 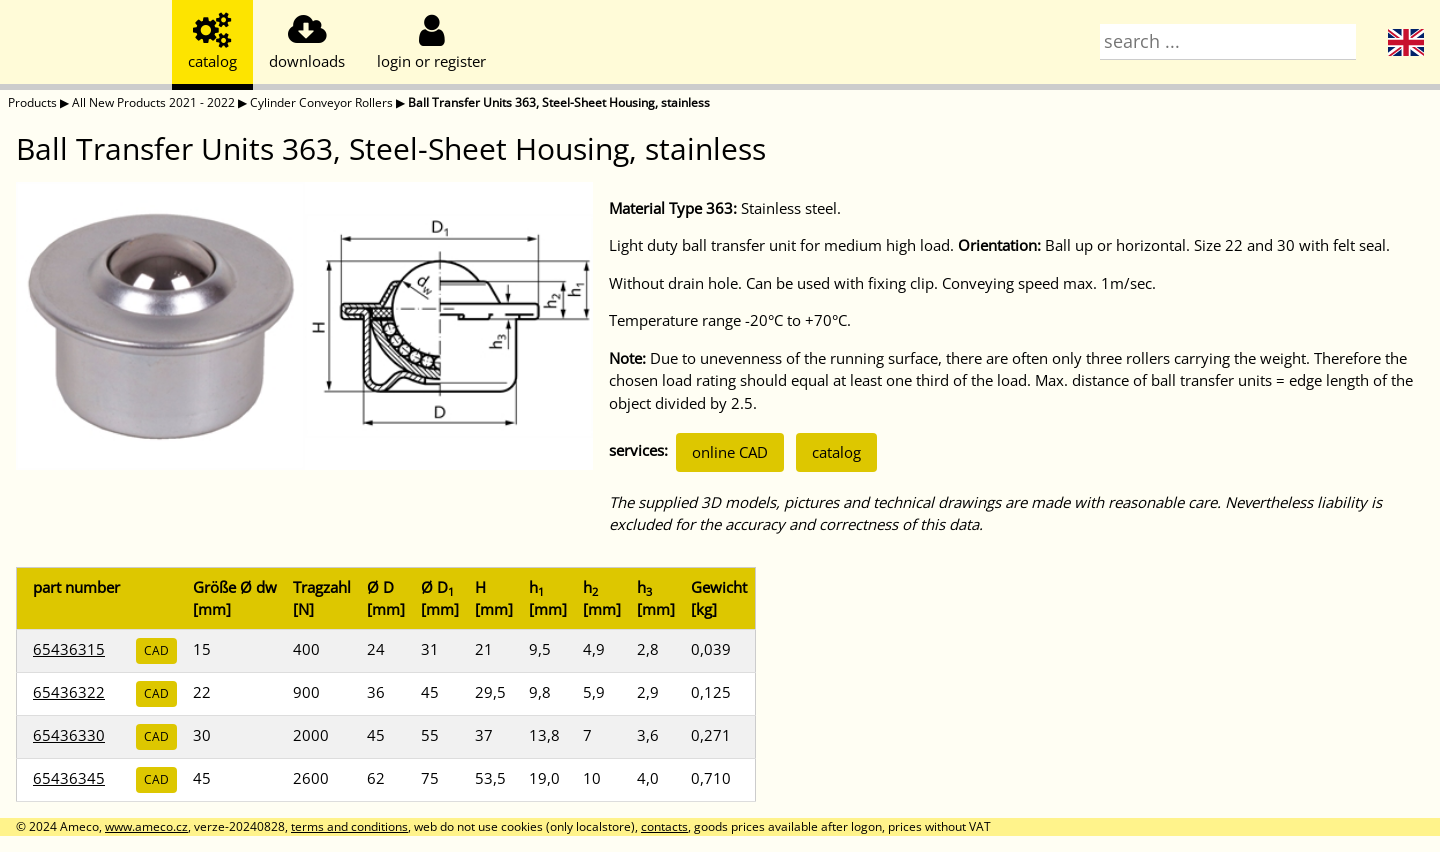 I want to click on CAD, so click(x=156, y=650).